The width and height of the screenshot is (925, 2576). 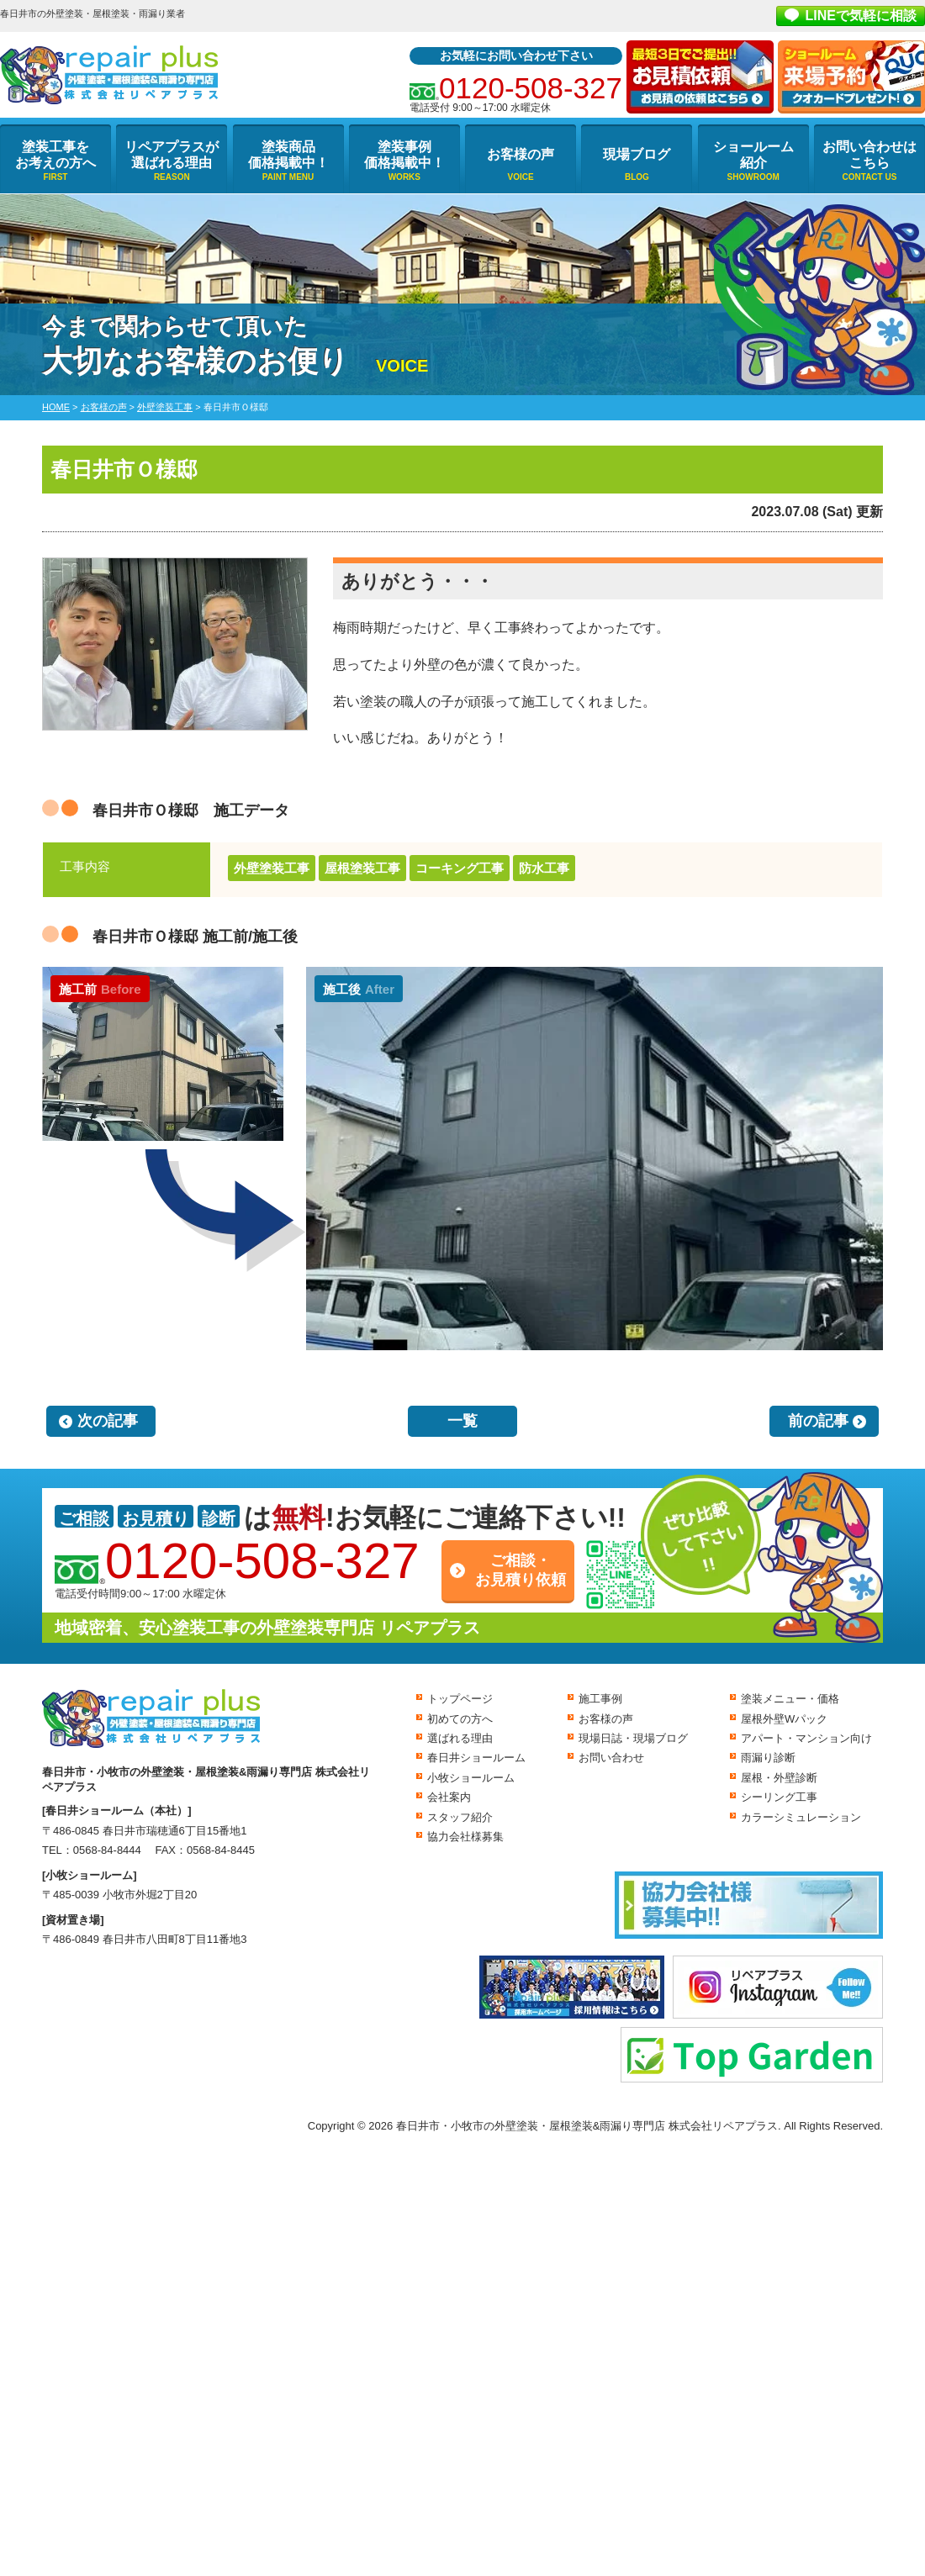 What do you see at coordinates (465, 1836) in the screenshot?
I see `協力会社様募集` at bounding box center [465, 1836].